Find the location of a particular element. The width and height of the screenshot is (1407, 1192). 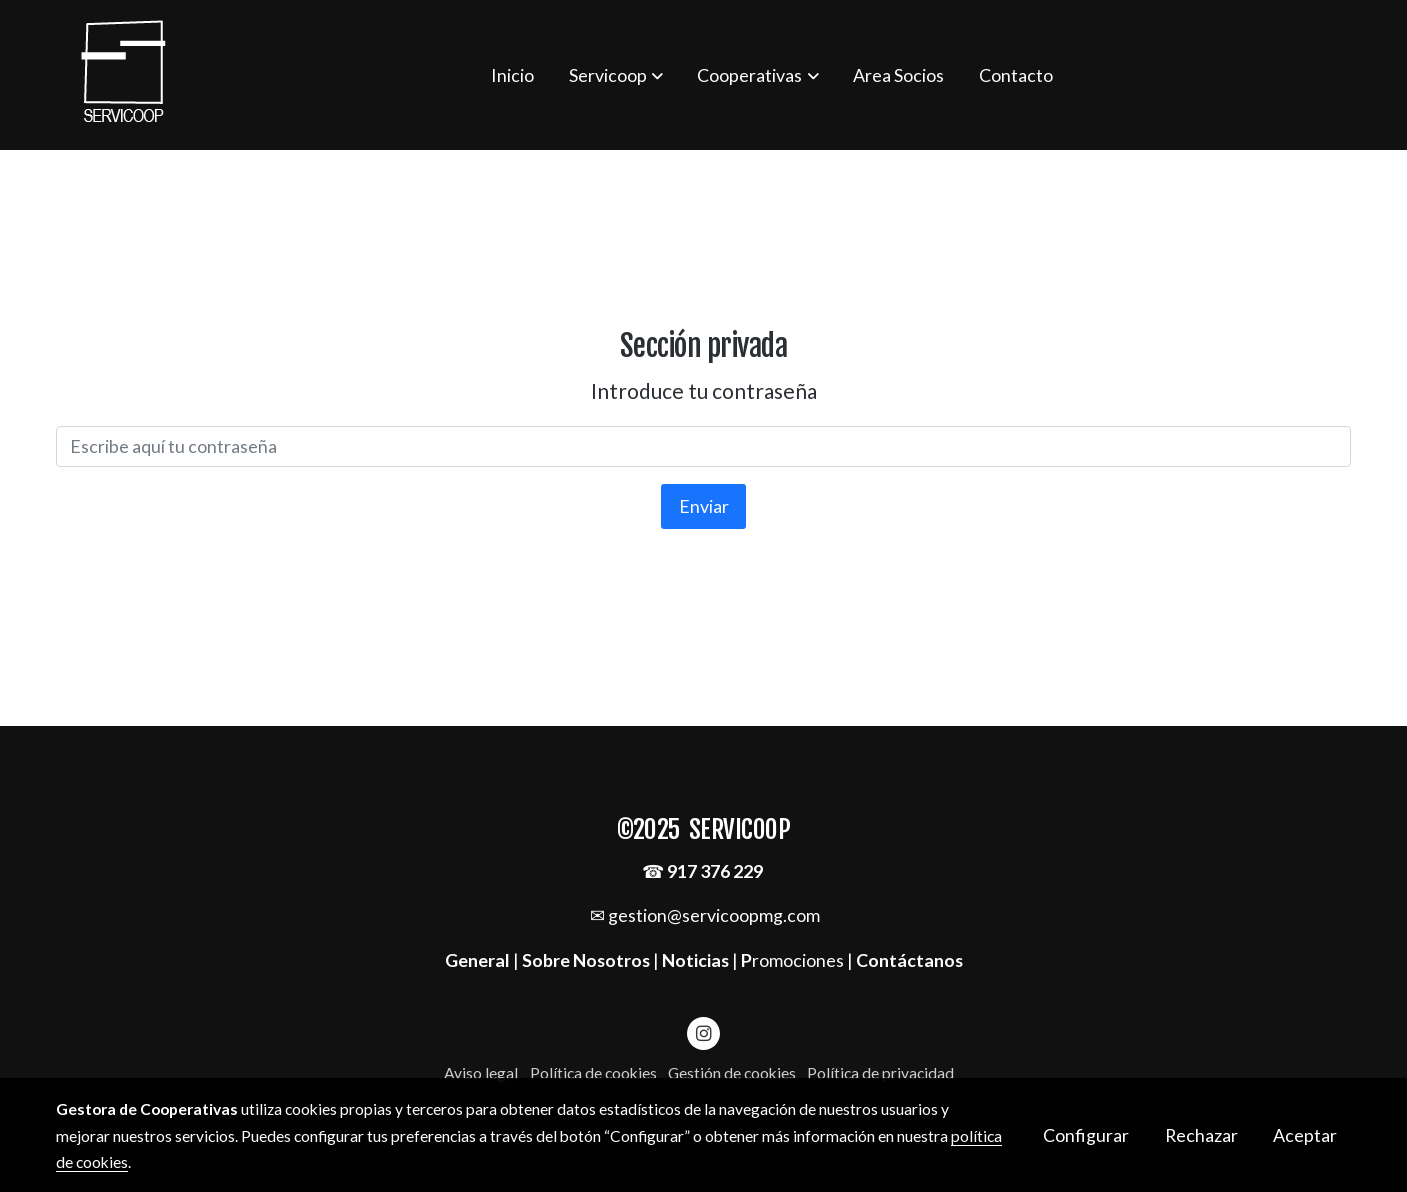

Gestión de cookies is located at coordinates (732, 1073).